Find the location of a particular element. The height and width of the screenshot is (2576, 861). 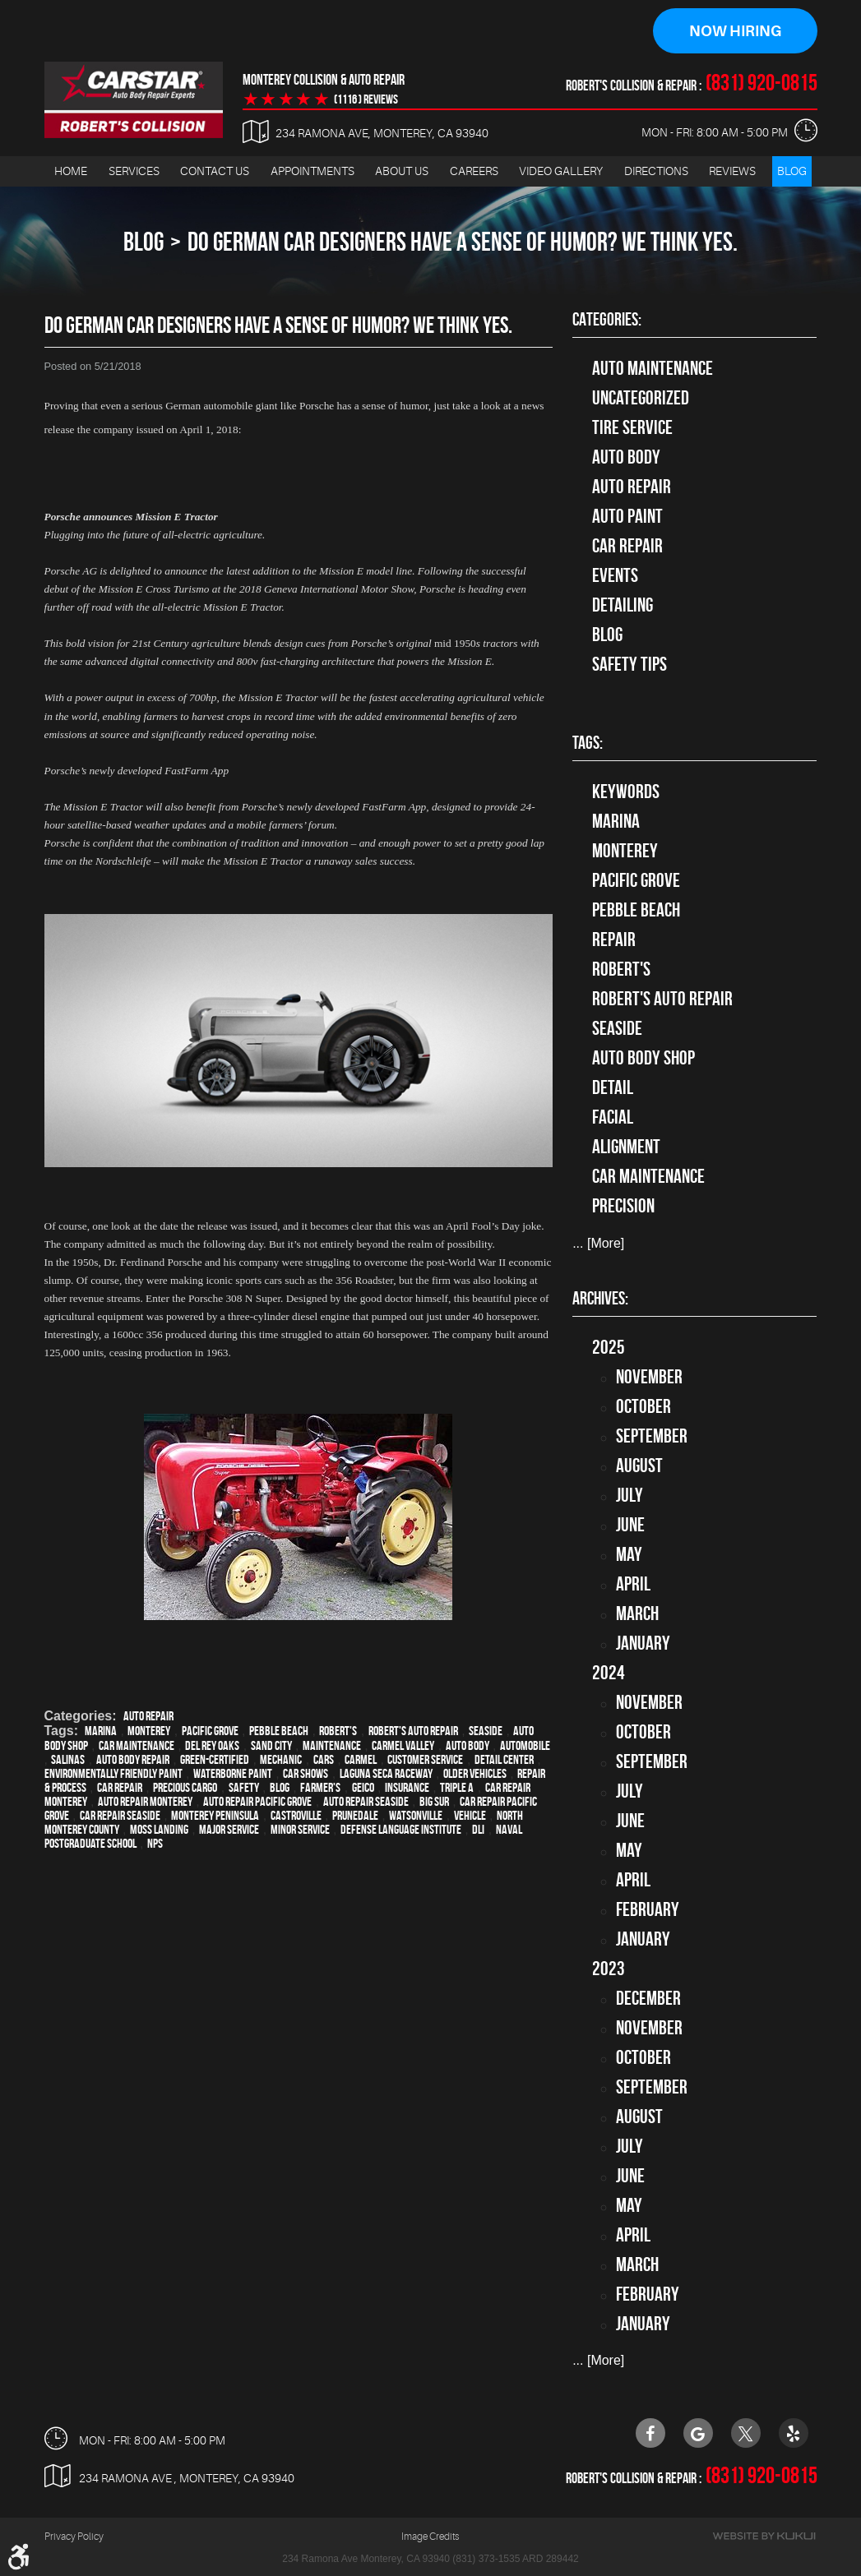

Pacific Grove is located at coordinates (210, 1731).